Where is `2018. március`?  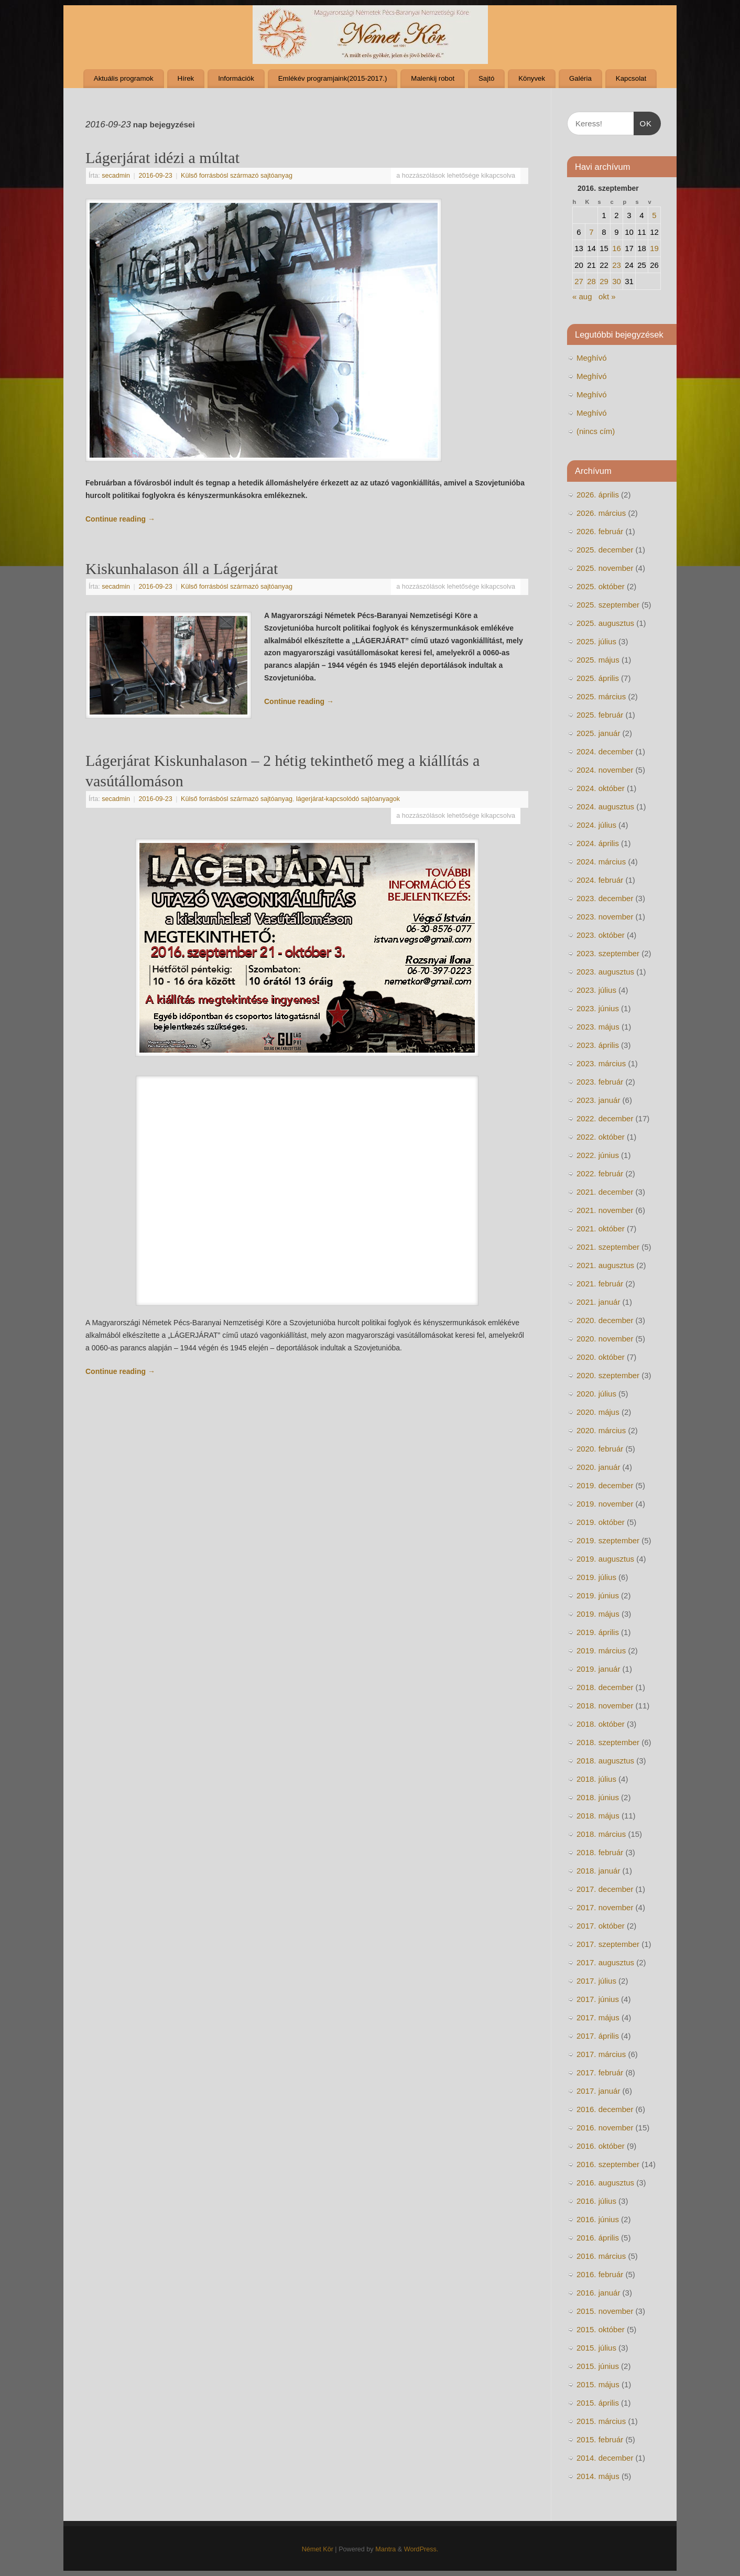
2018. március is located at coordinates (601, 1834).